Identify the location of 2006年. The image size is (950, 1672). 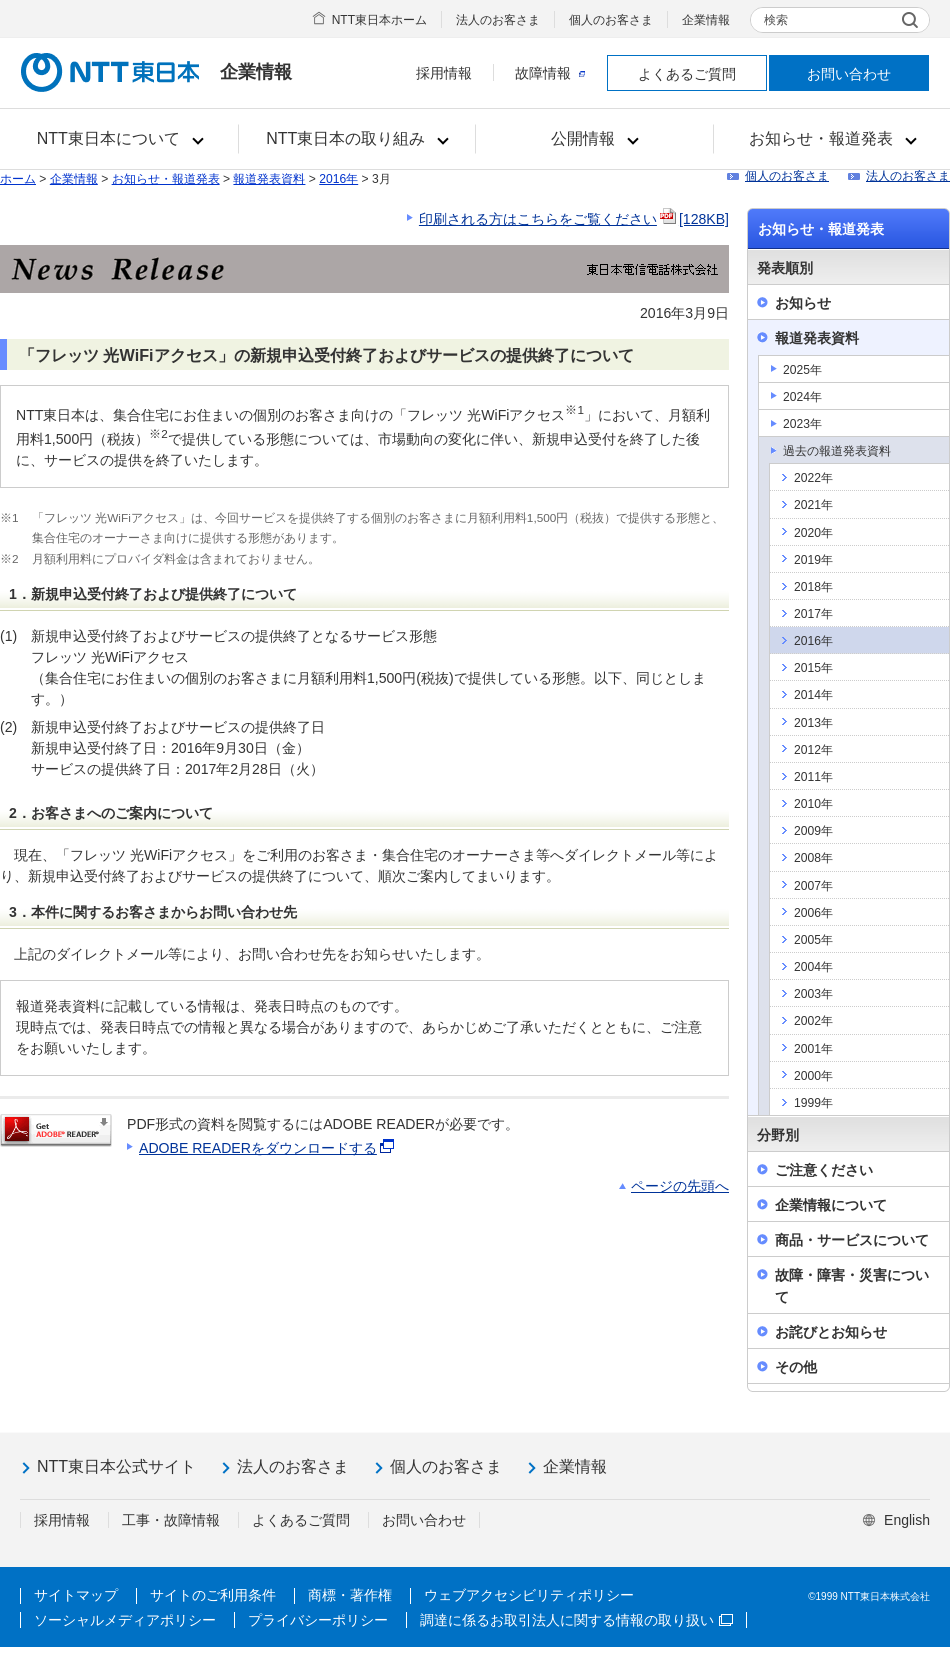
(813, 913).